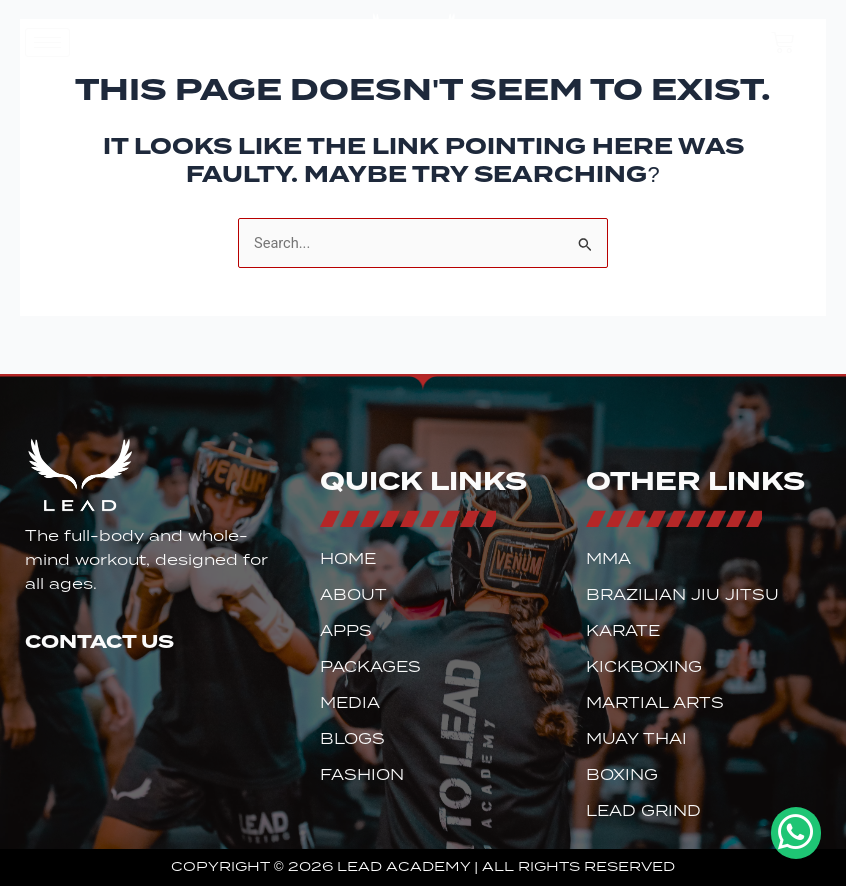 This screenshot has height=886, width=846. I want to click on Boxing, so click(622, 775).